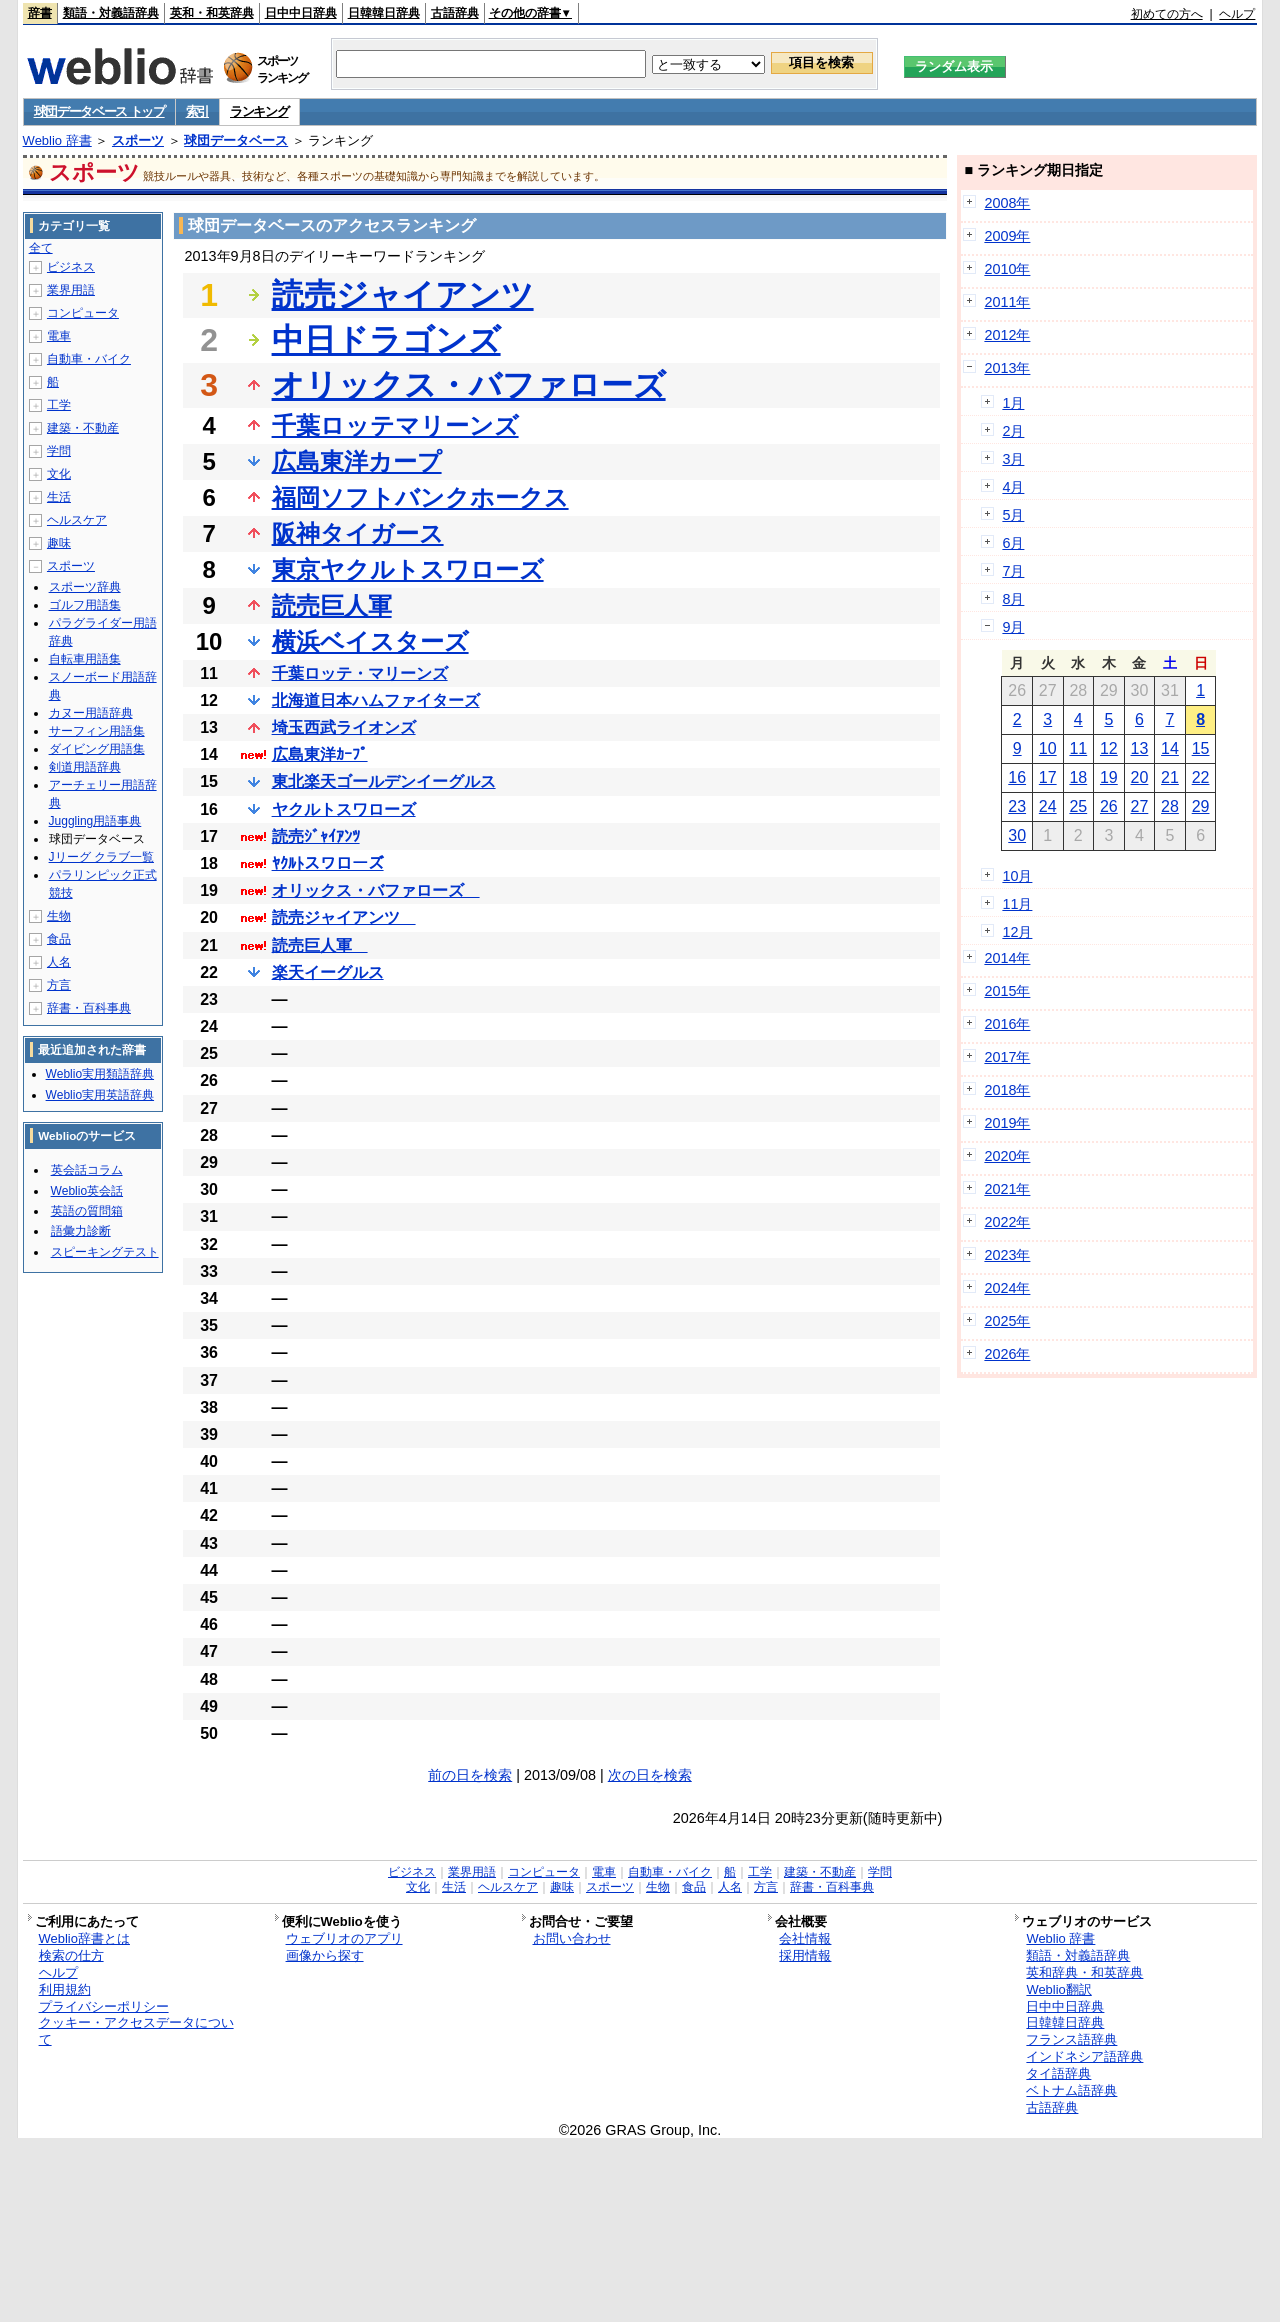 The width and height of the screenshot is (1280, 2322). What do you see at coordinates (83, 313) in the screenshot?
I see `コンピュータ` at bounding box center [83, 313].